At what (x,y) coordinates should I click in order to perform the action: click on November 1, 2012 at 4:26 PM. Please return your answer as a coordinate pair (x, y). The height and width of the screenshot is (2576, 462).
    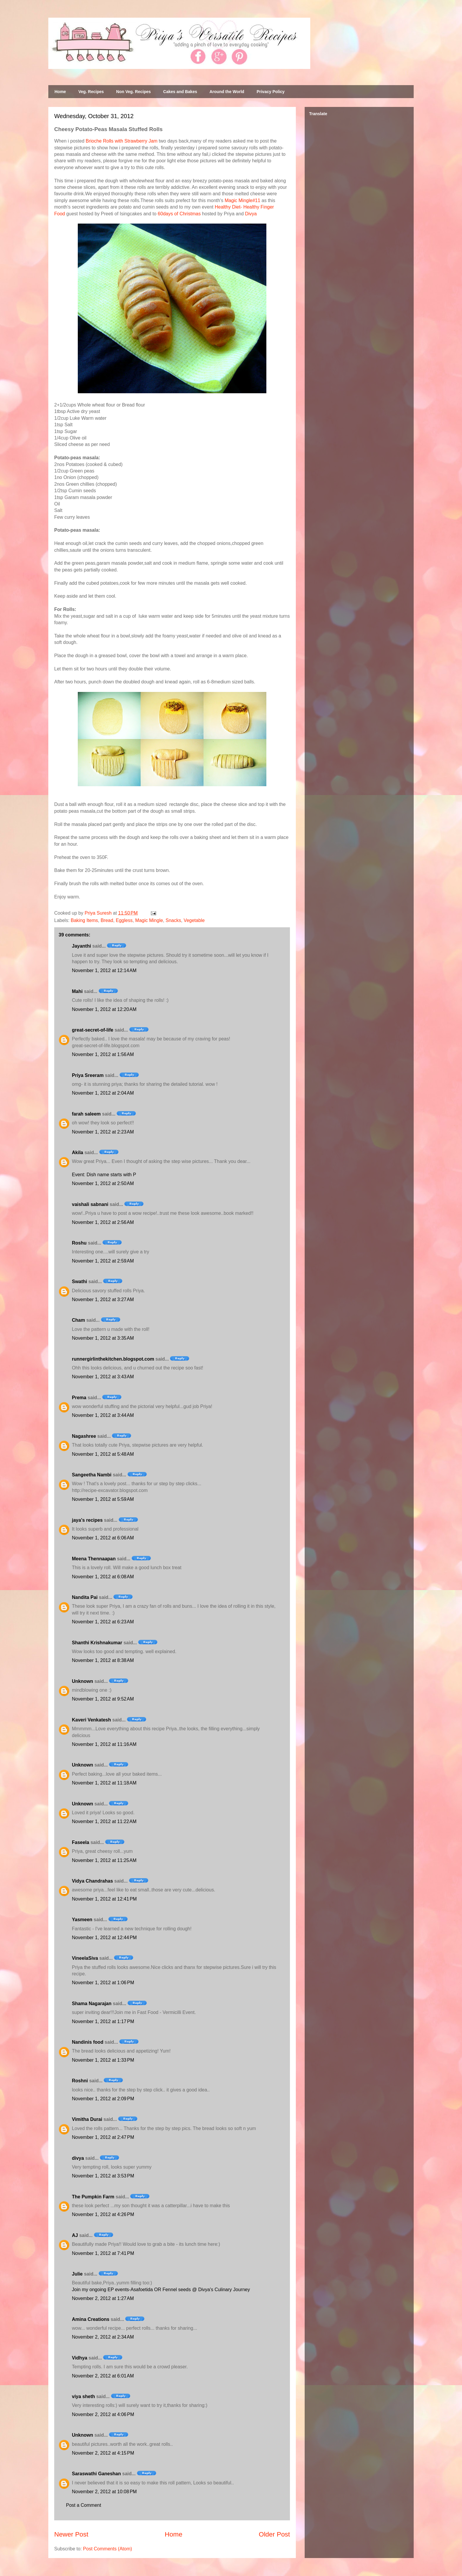
    Looking at the image, I should click on (103, 2214).